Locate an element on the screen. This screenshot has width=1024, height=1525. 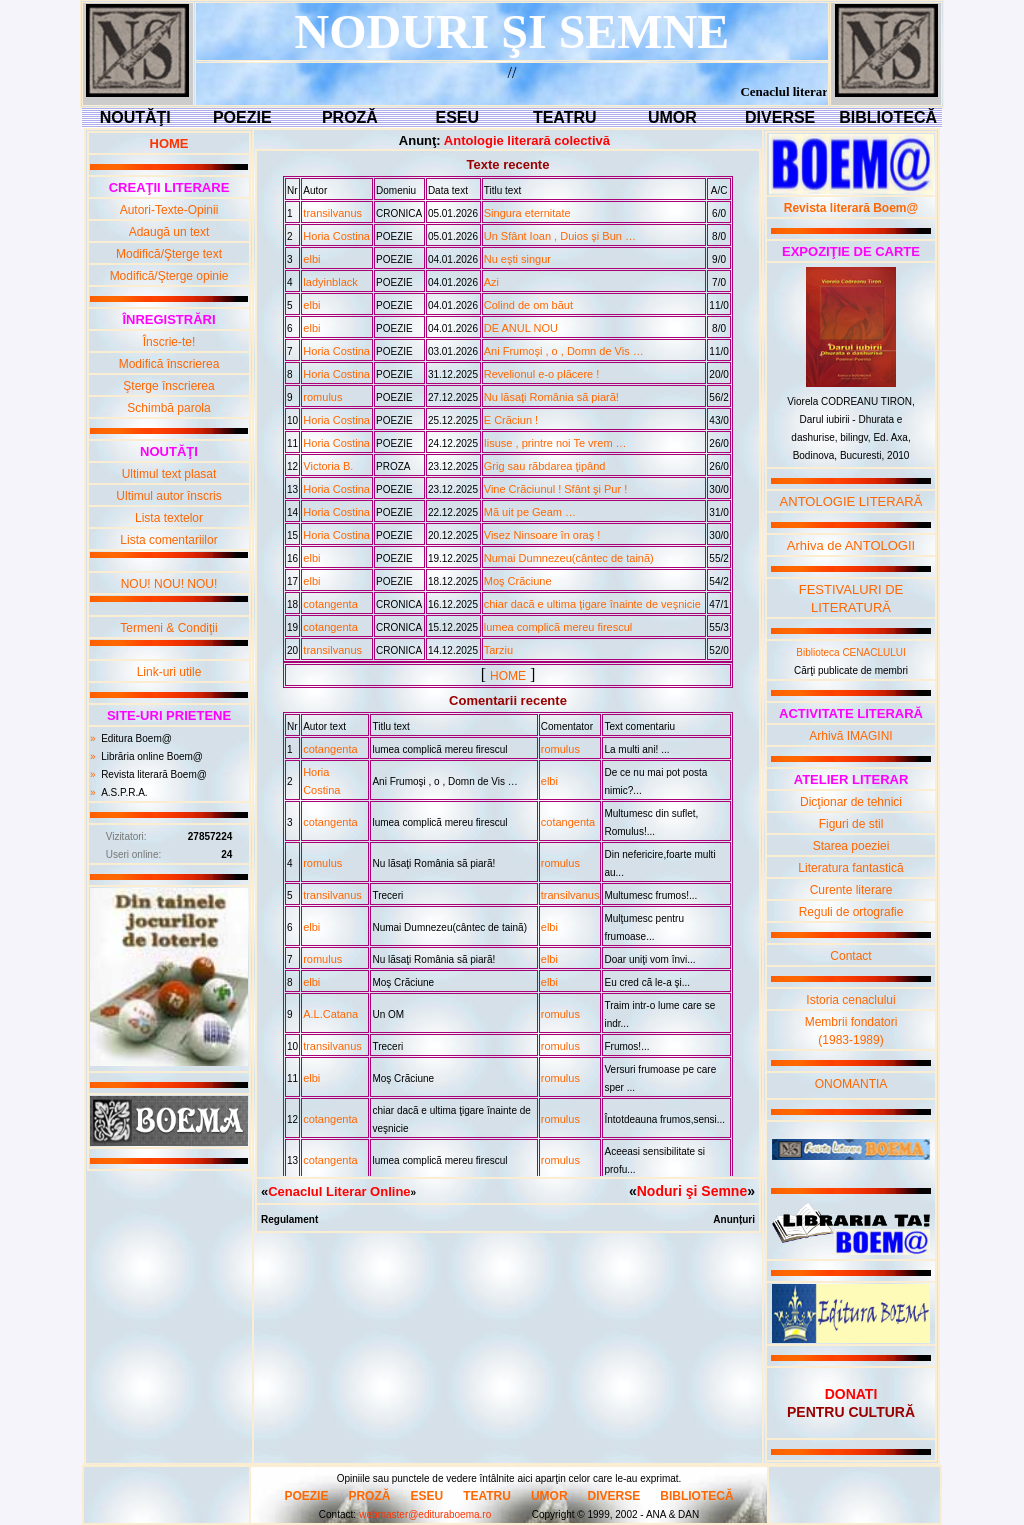
Modifică înscrierea is located at coordinates (169, 364).